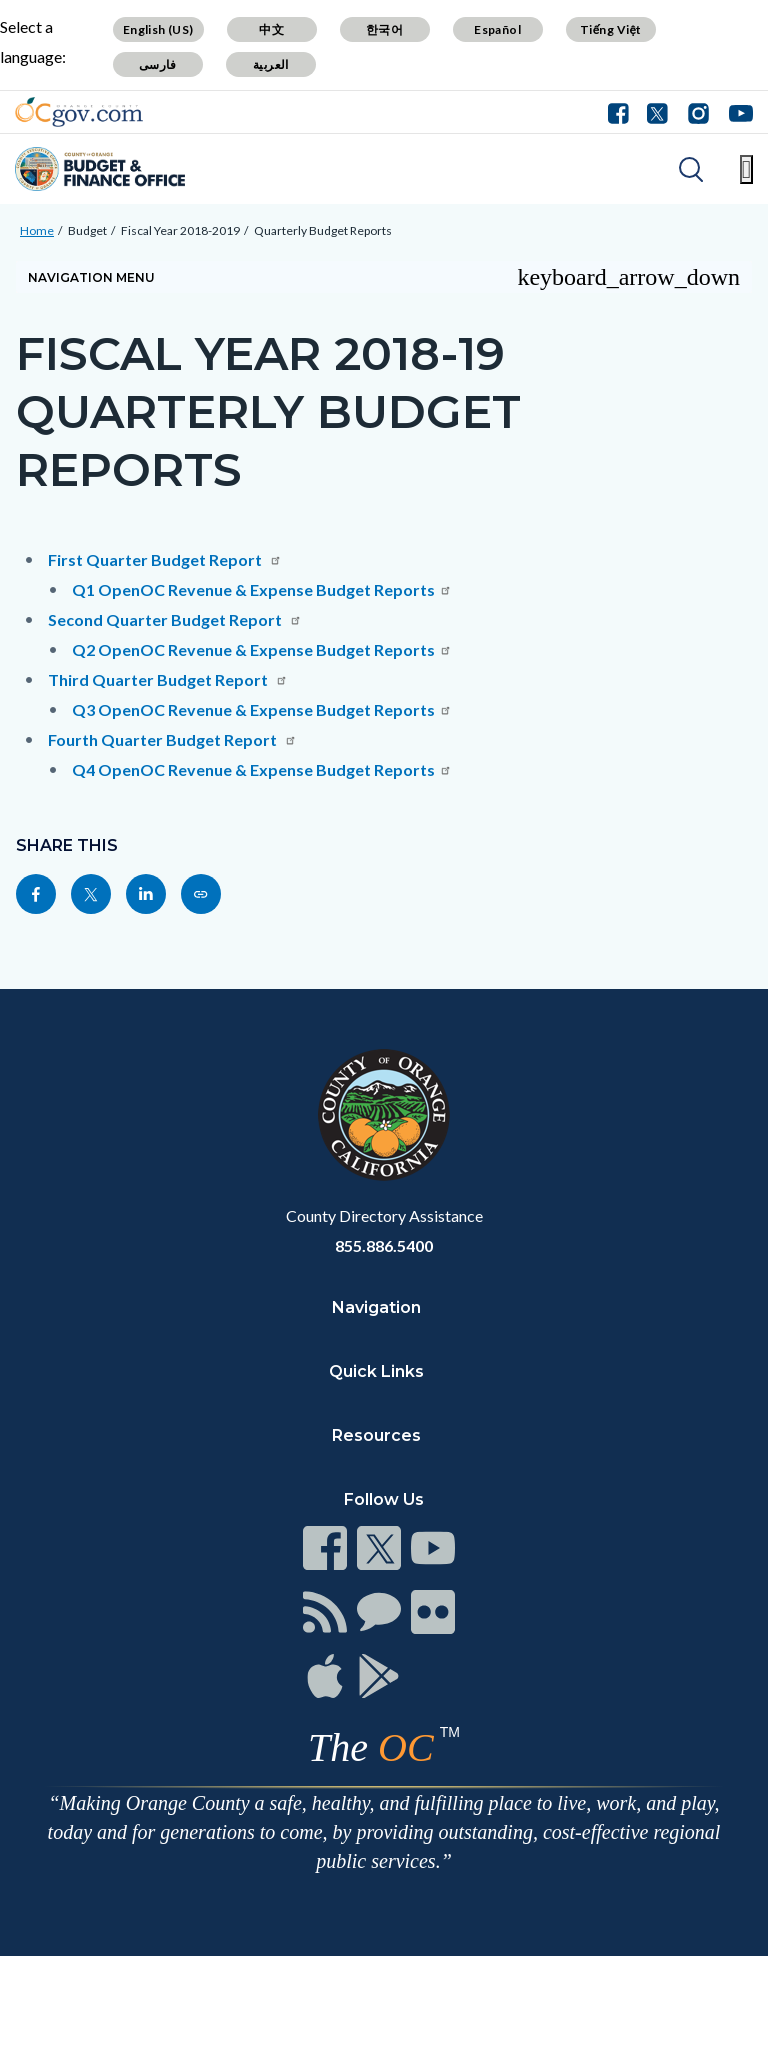 This screenshot has width=768, height=2052. What do you see at coordinates (384, 277) in the screenshot?
I see `[Toggle sidebar navigation]` at bounding box center [384, 277].